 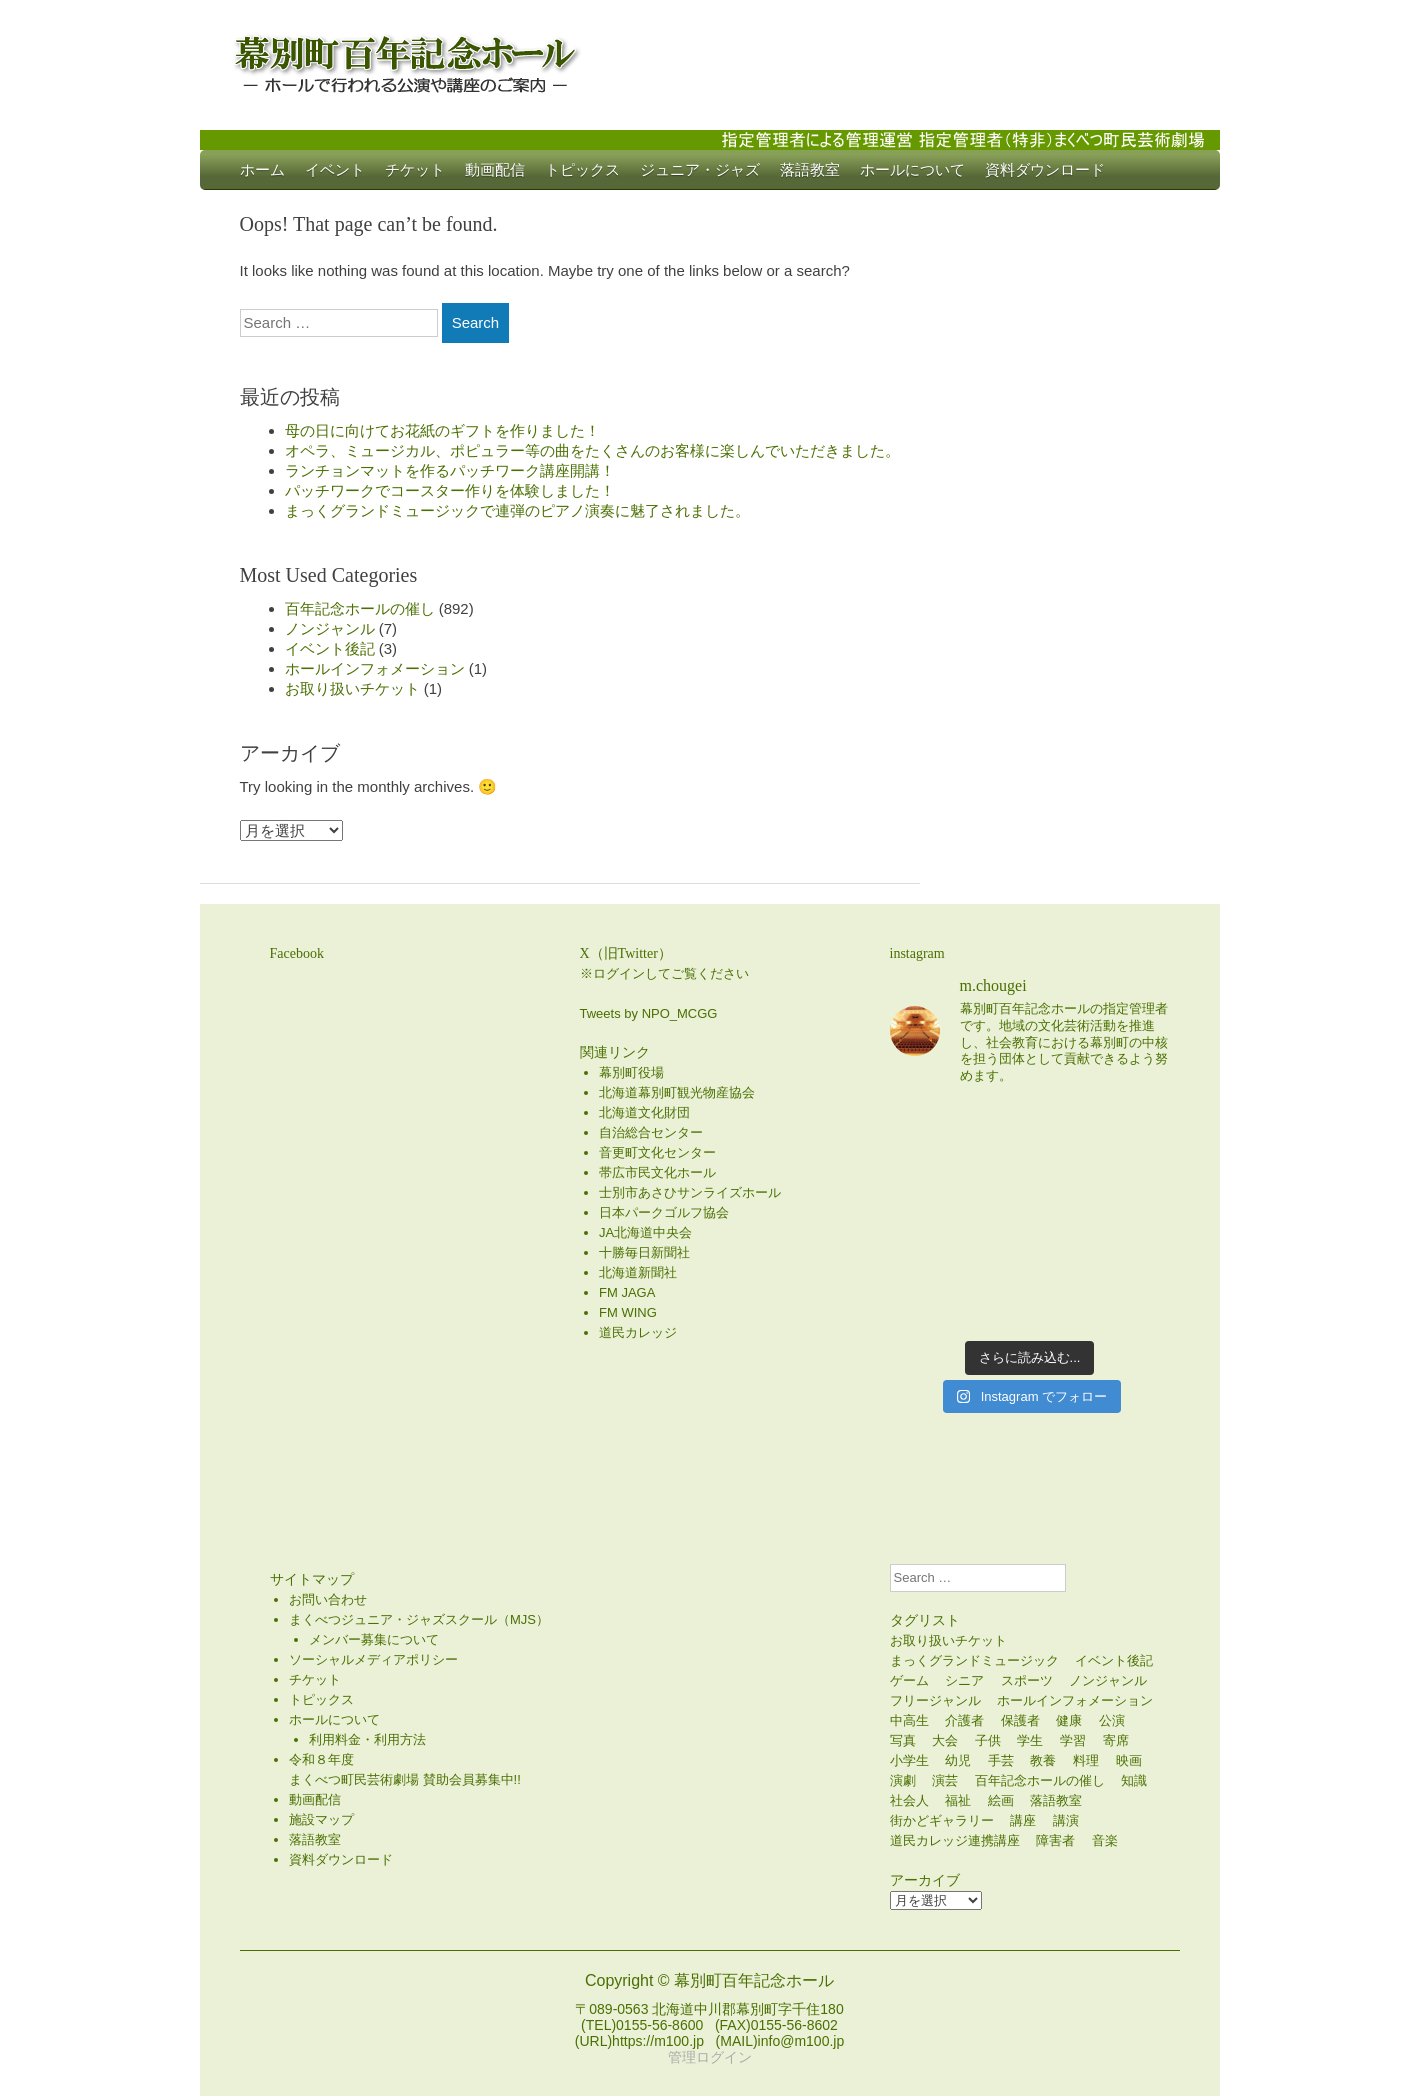 What do you see at coordinates (903, 1740) in the screenshot?
I see `写真` at bounding box center [903, 1740].